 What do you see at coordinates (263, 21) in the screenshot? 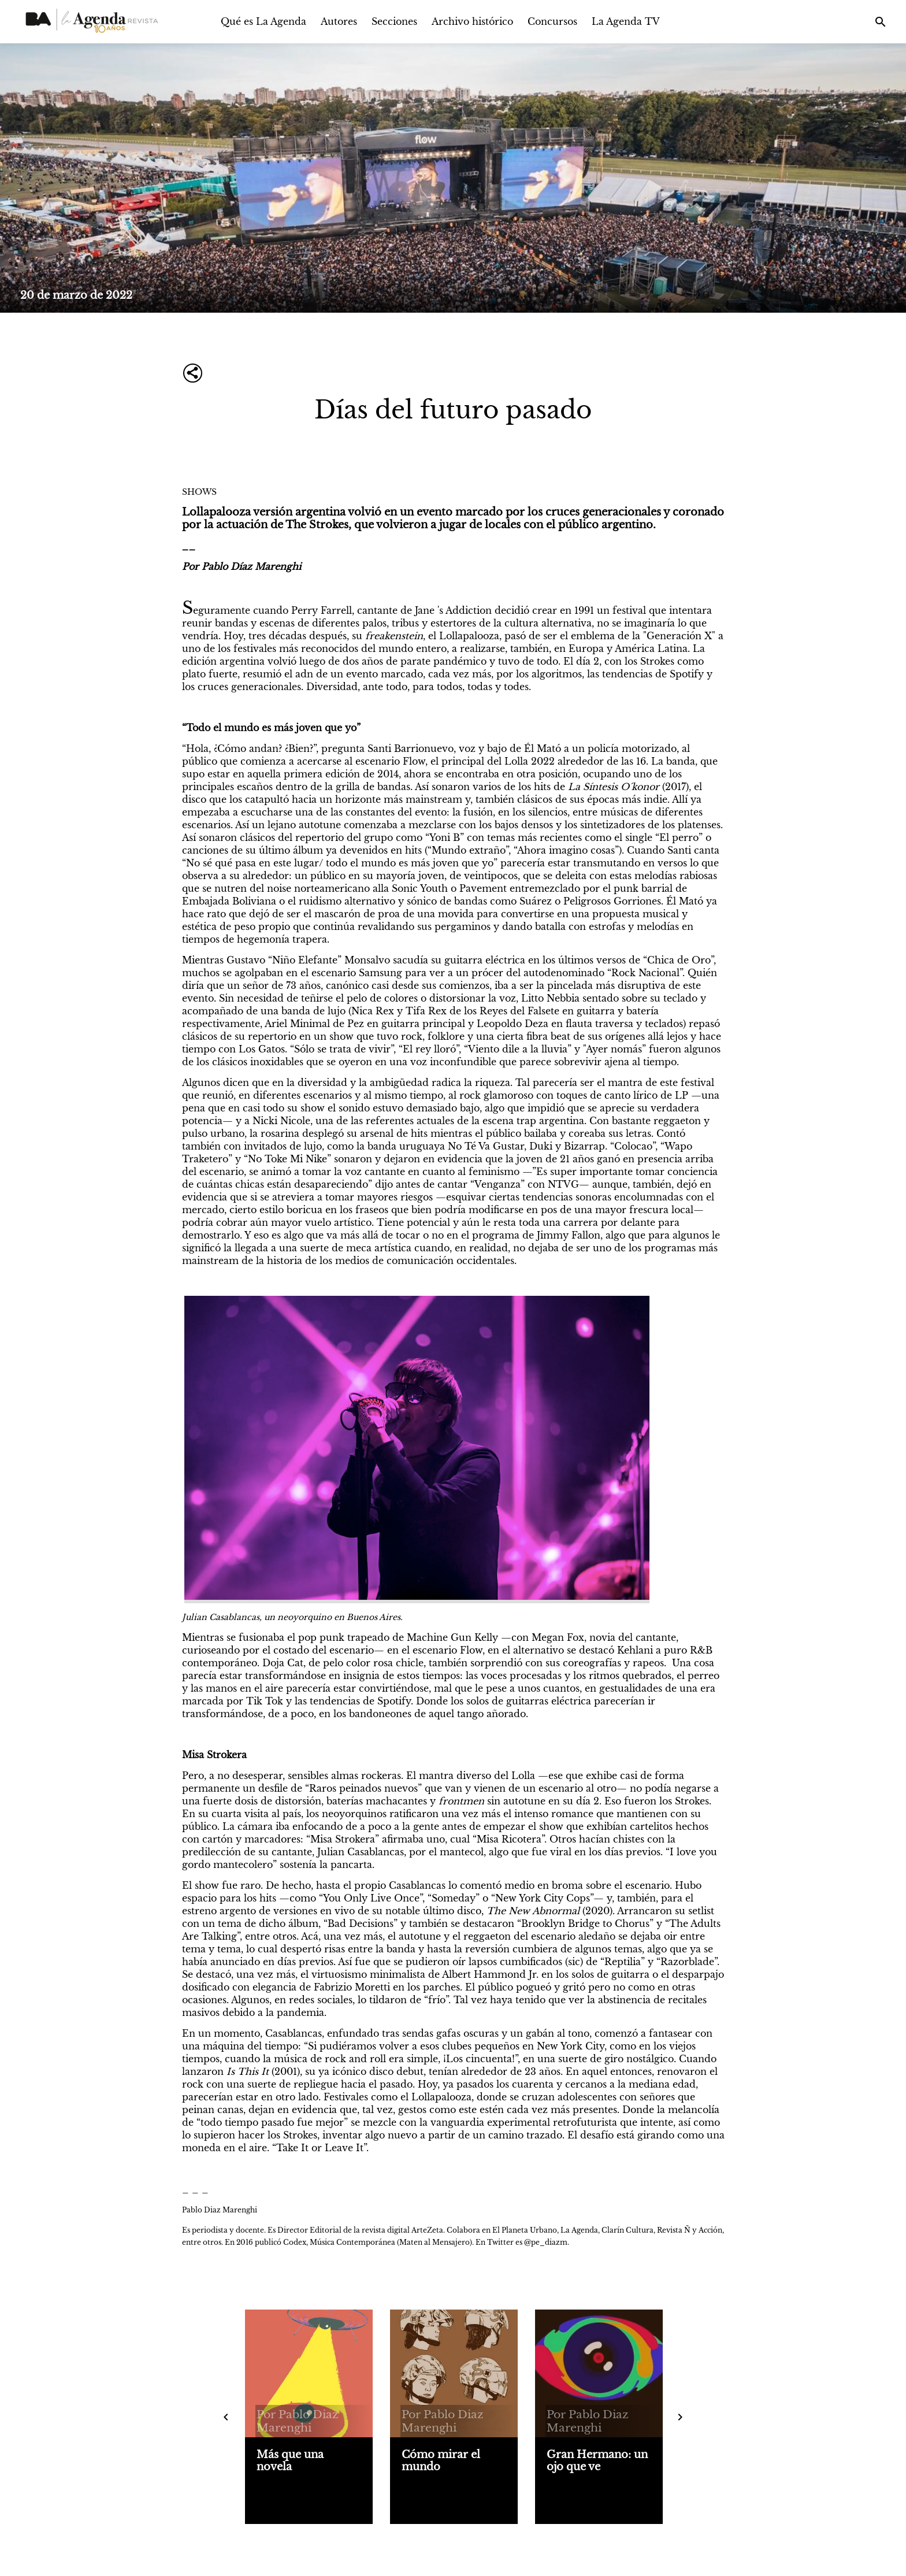
I see `Qué es La Agenda` at bounding box center [263, 21].